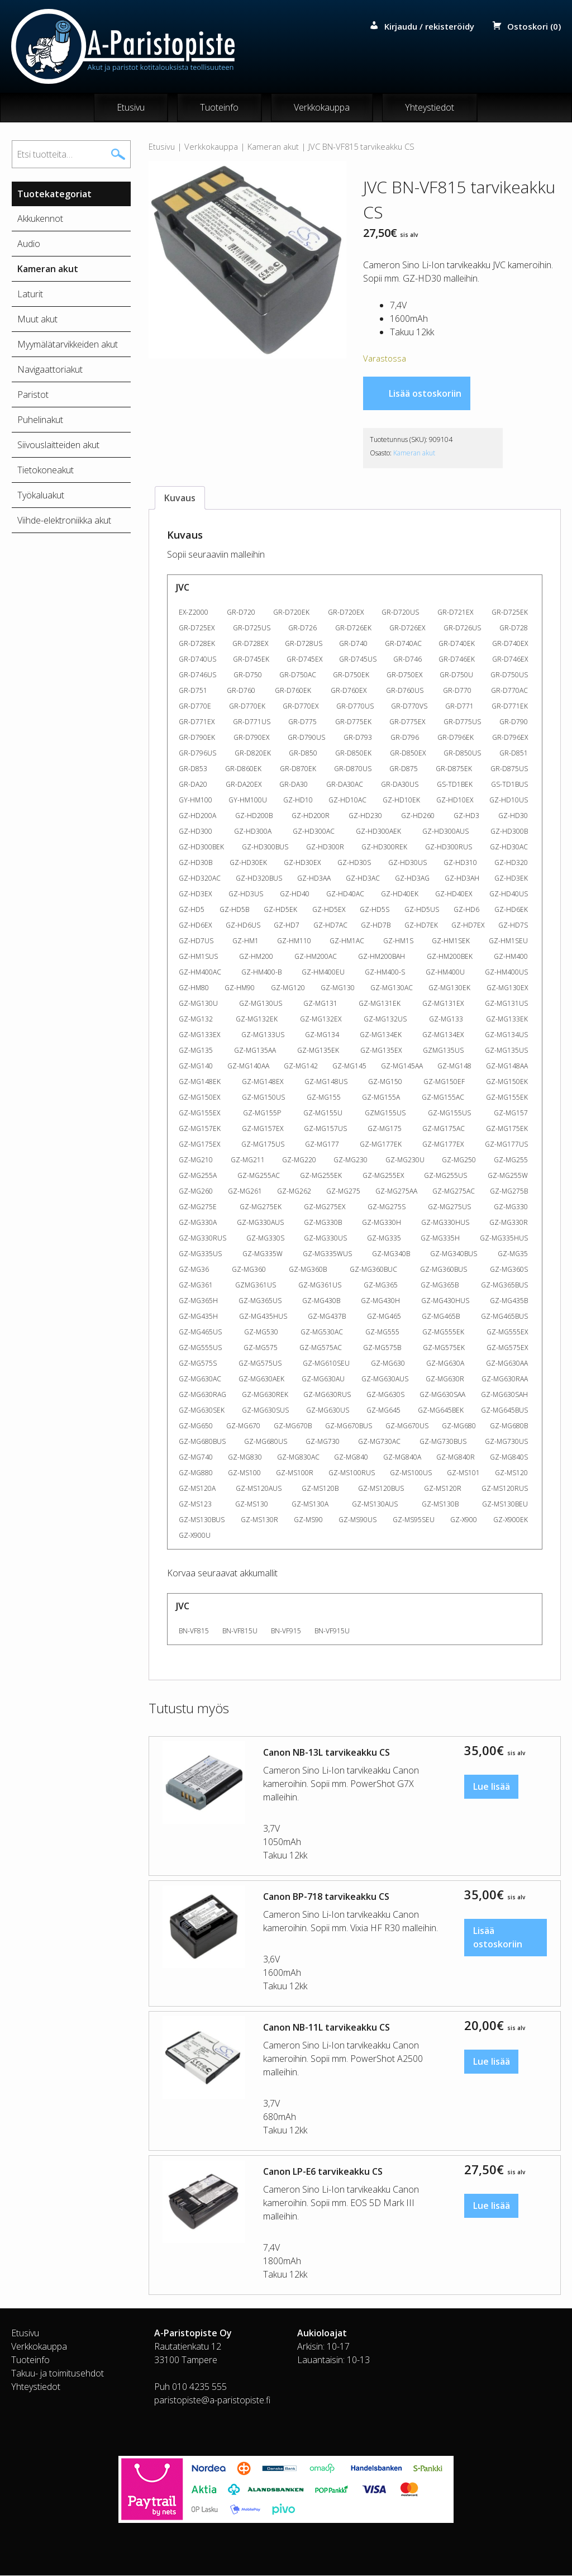 The height and width of the screenshot is (2576, 572). What do you see at coordinates (534, 26) in the screenshot?
I see `Ostoskori (0)` at bounding box center [534, 26].